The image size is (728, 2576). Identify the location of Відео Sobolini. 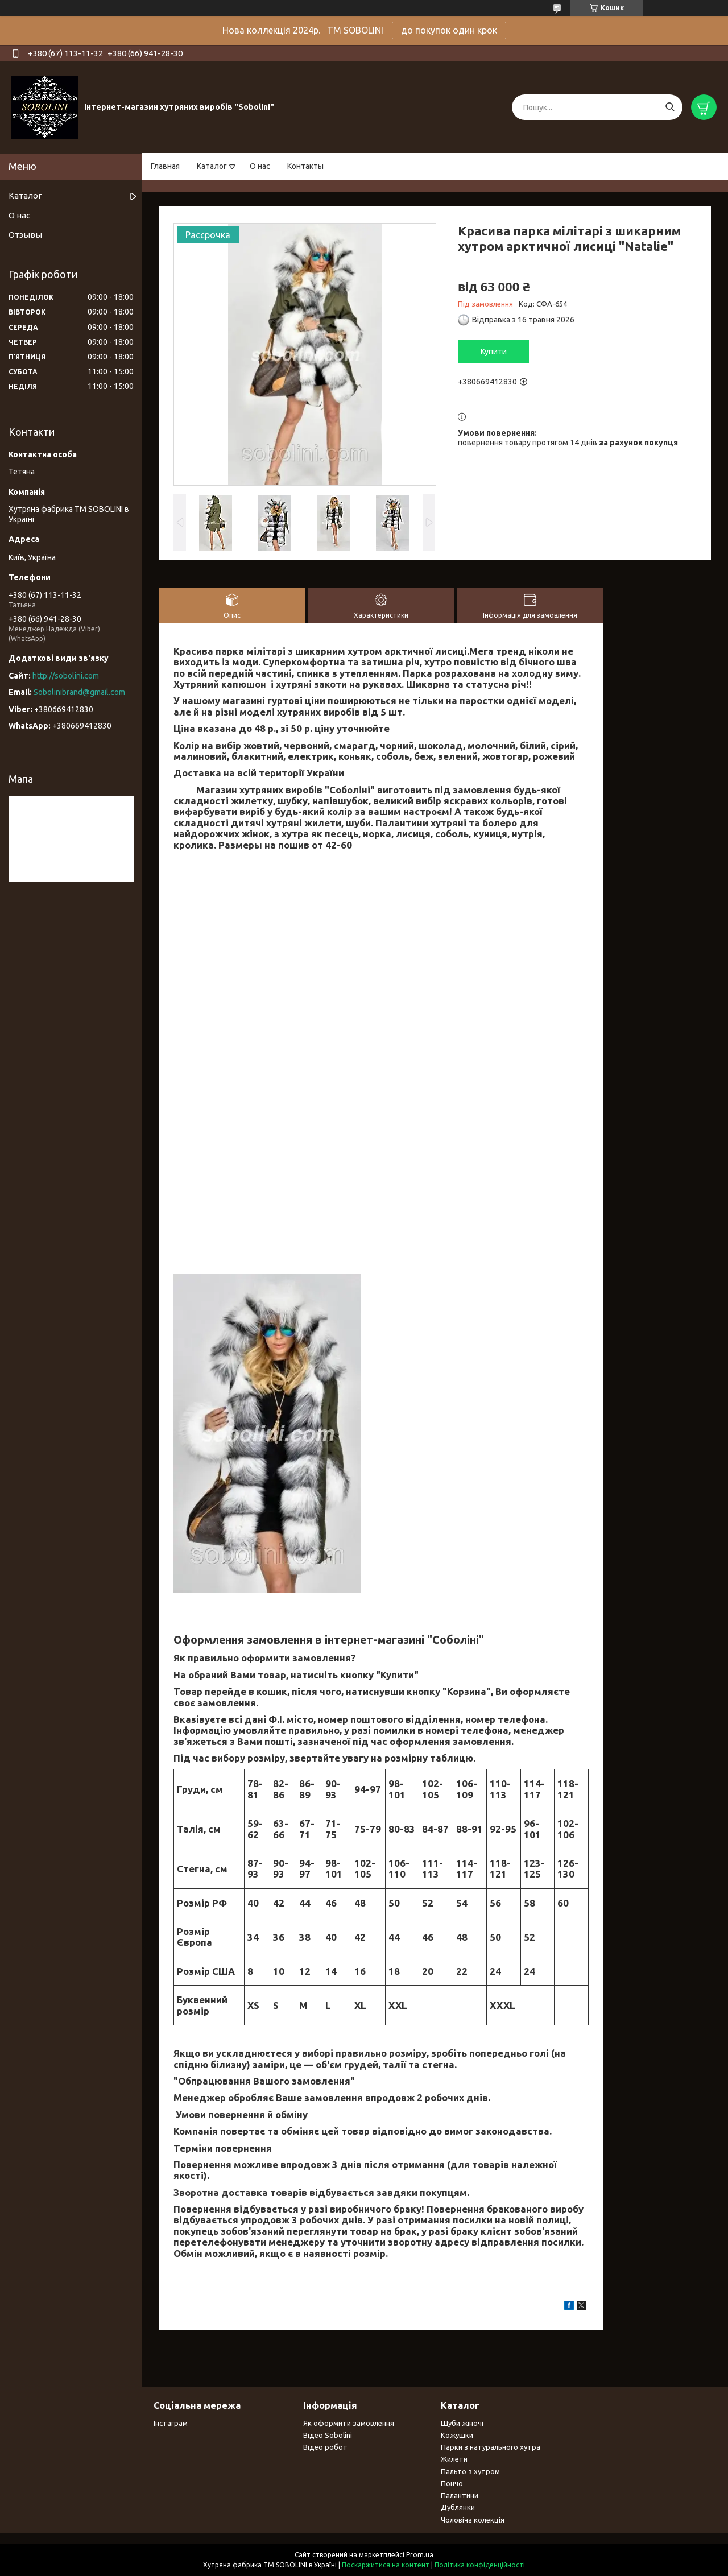
(327, 2435).